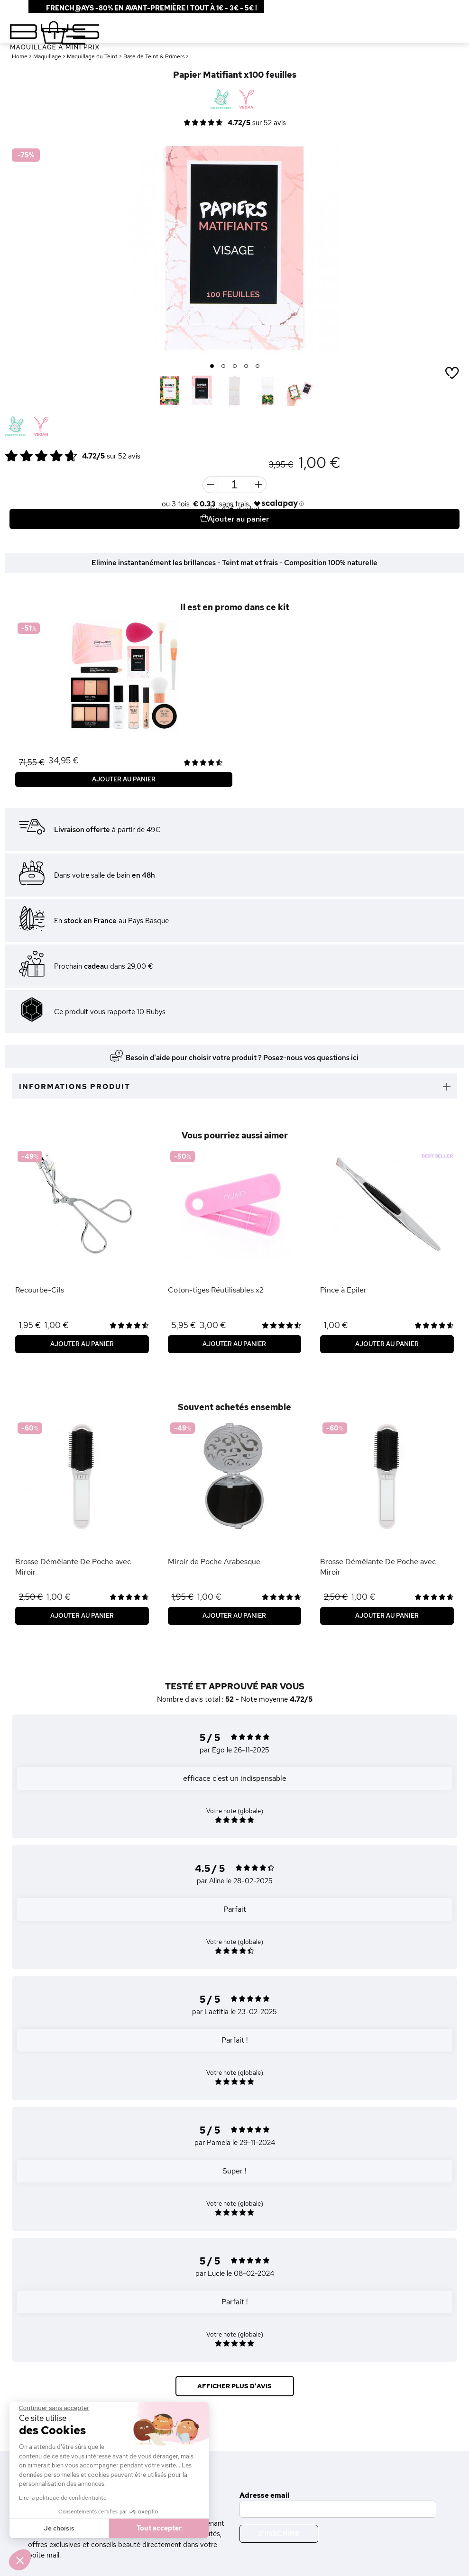 The width and height of the screenshot is (469, 2576). Describe the element at coordinates (59, 2528) in the screenshot. I see `Je choisis [Je choisis les cookies à configurer]` at that location.